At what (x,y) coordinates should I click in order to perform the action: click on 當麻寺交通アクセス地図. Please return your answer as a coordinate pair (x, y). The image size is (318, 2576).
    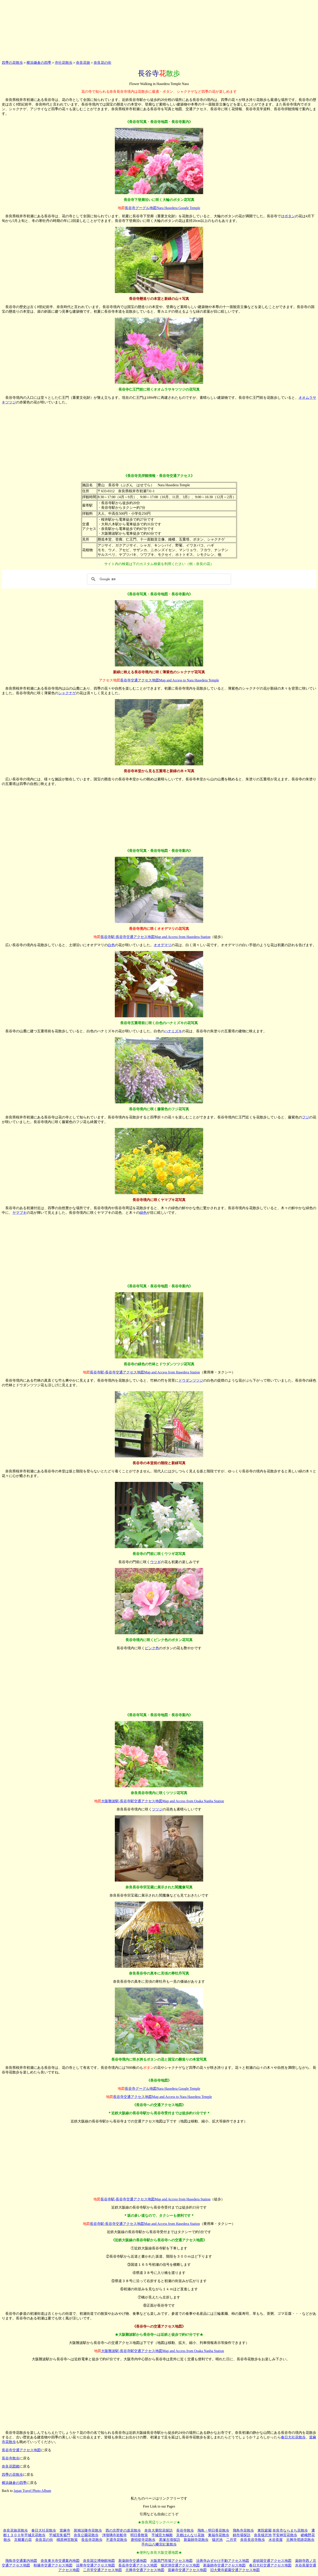
    Looking at the image, I should click on (187, 2570).